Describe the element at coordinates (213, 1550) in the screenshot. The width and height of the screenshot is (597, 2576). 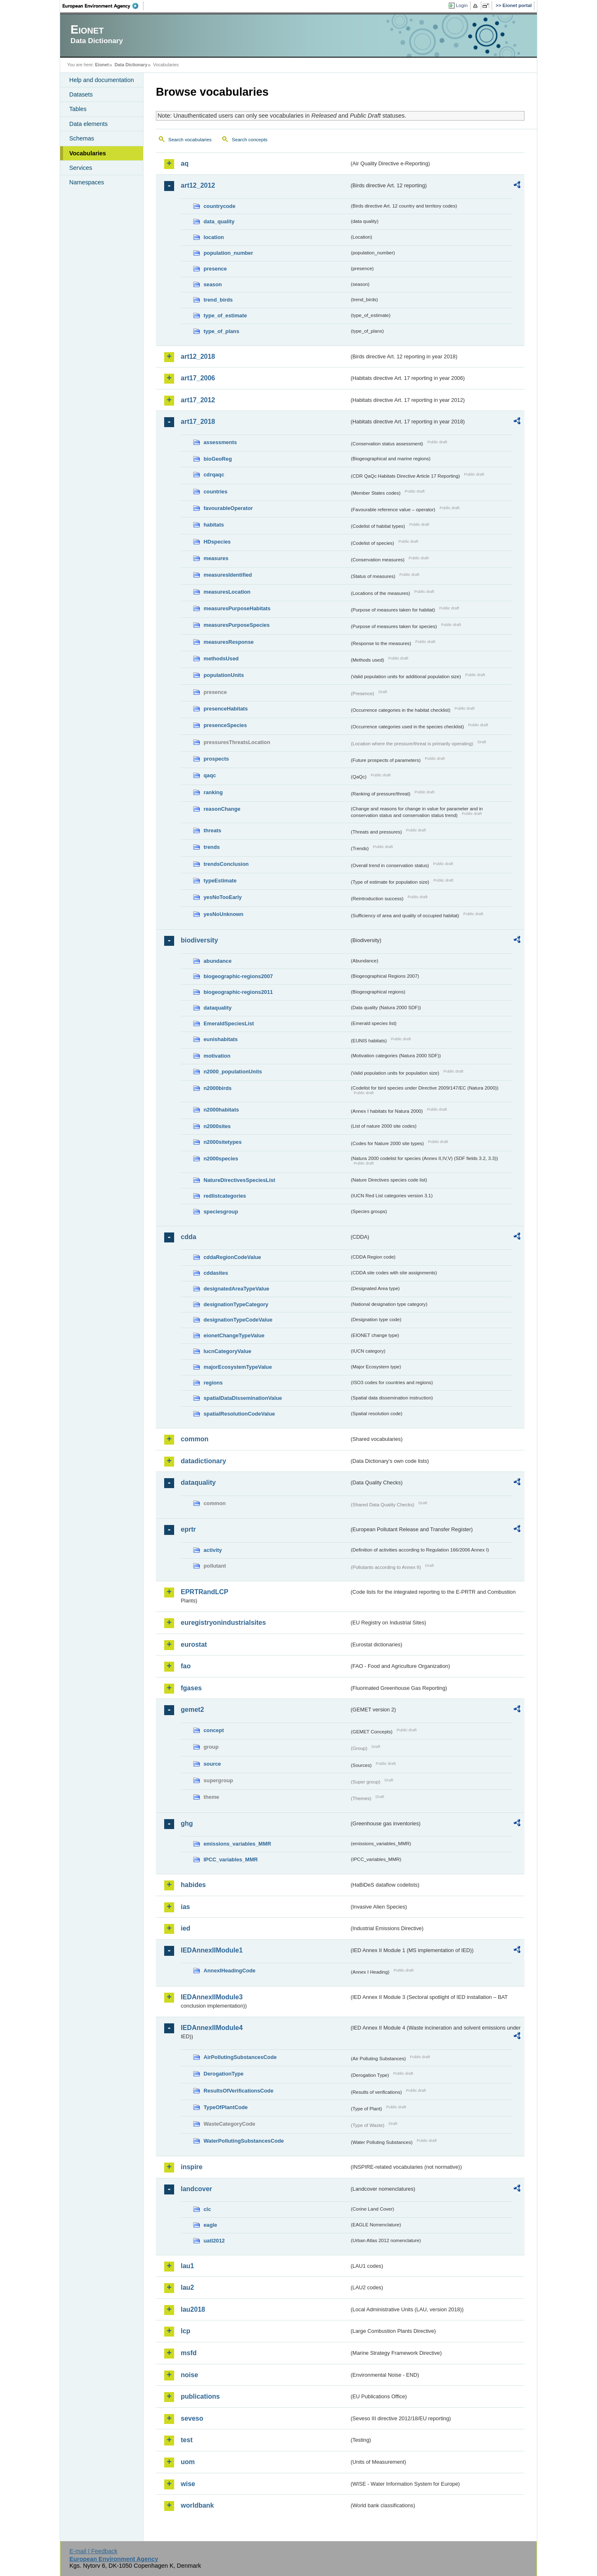
I see `activity` at that location.